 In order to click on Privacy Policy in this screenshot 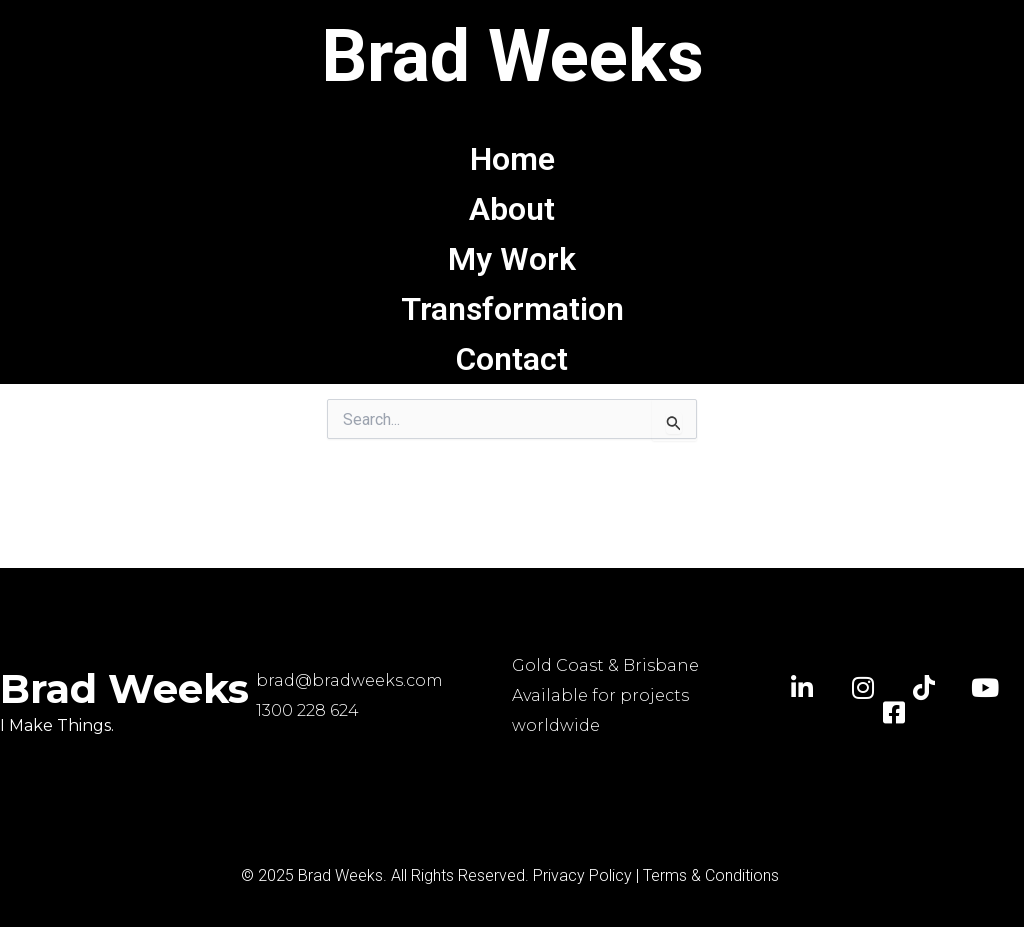, I will do `click(582, 875)`.